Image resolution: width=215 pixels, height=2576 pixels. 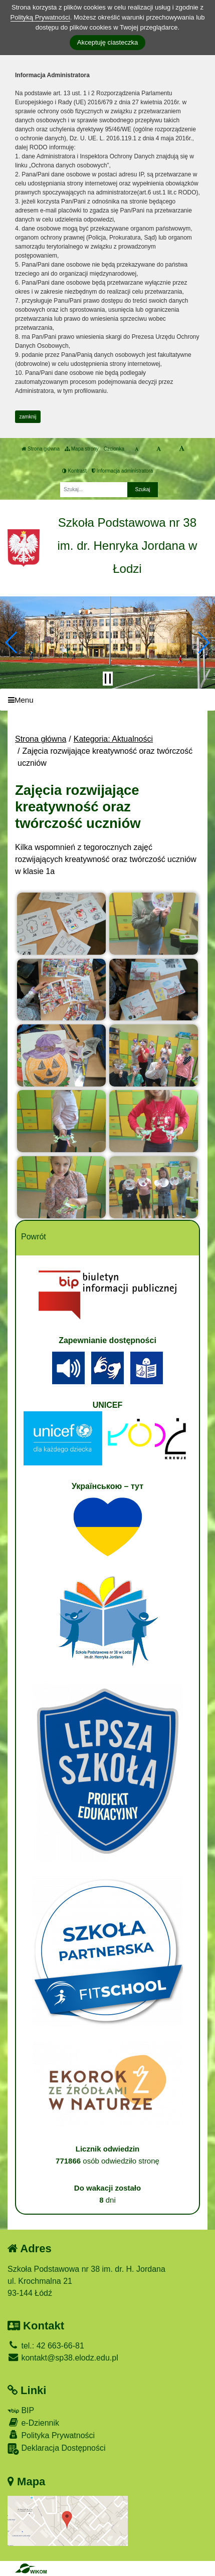 What do you see at coordinates (113, 739) in the screenshot?
I see `Kategoria: Aktualności` at bounding box center [113, 739].